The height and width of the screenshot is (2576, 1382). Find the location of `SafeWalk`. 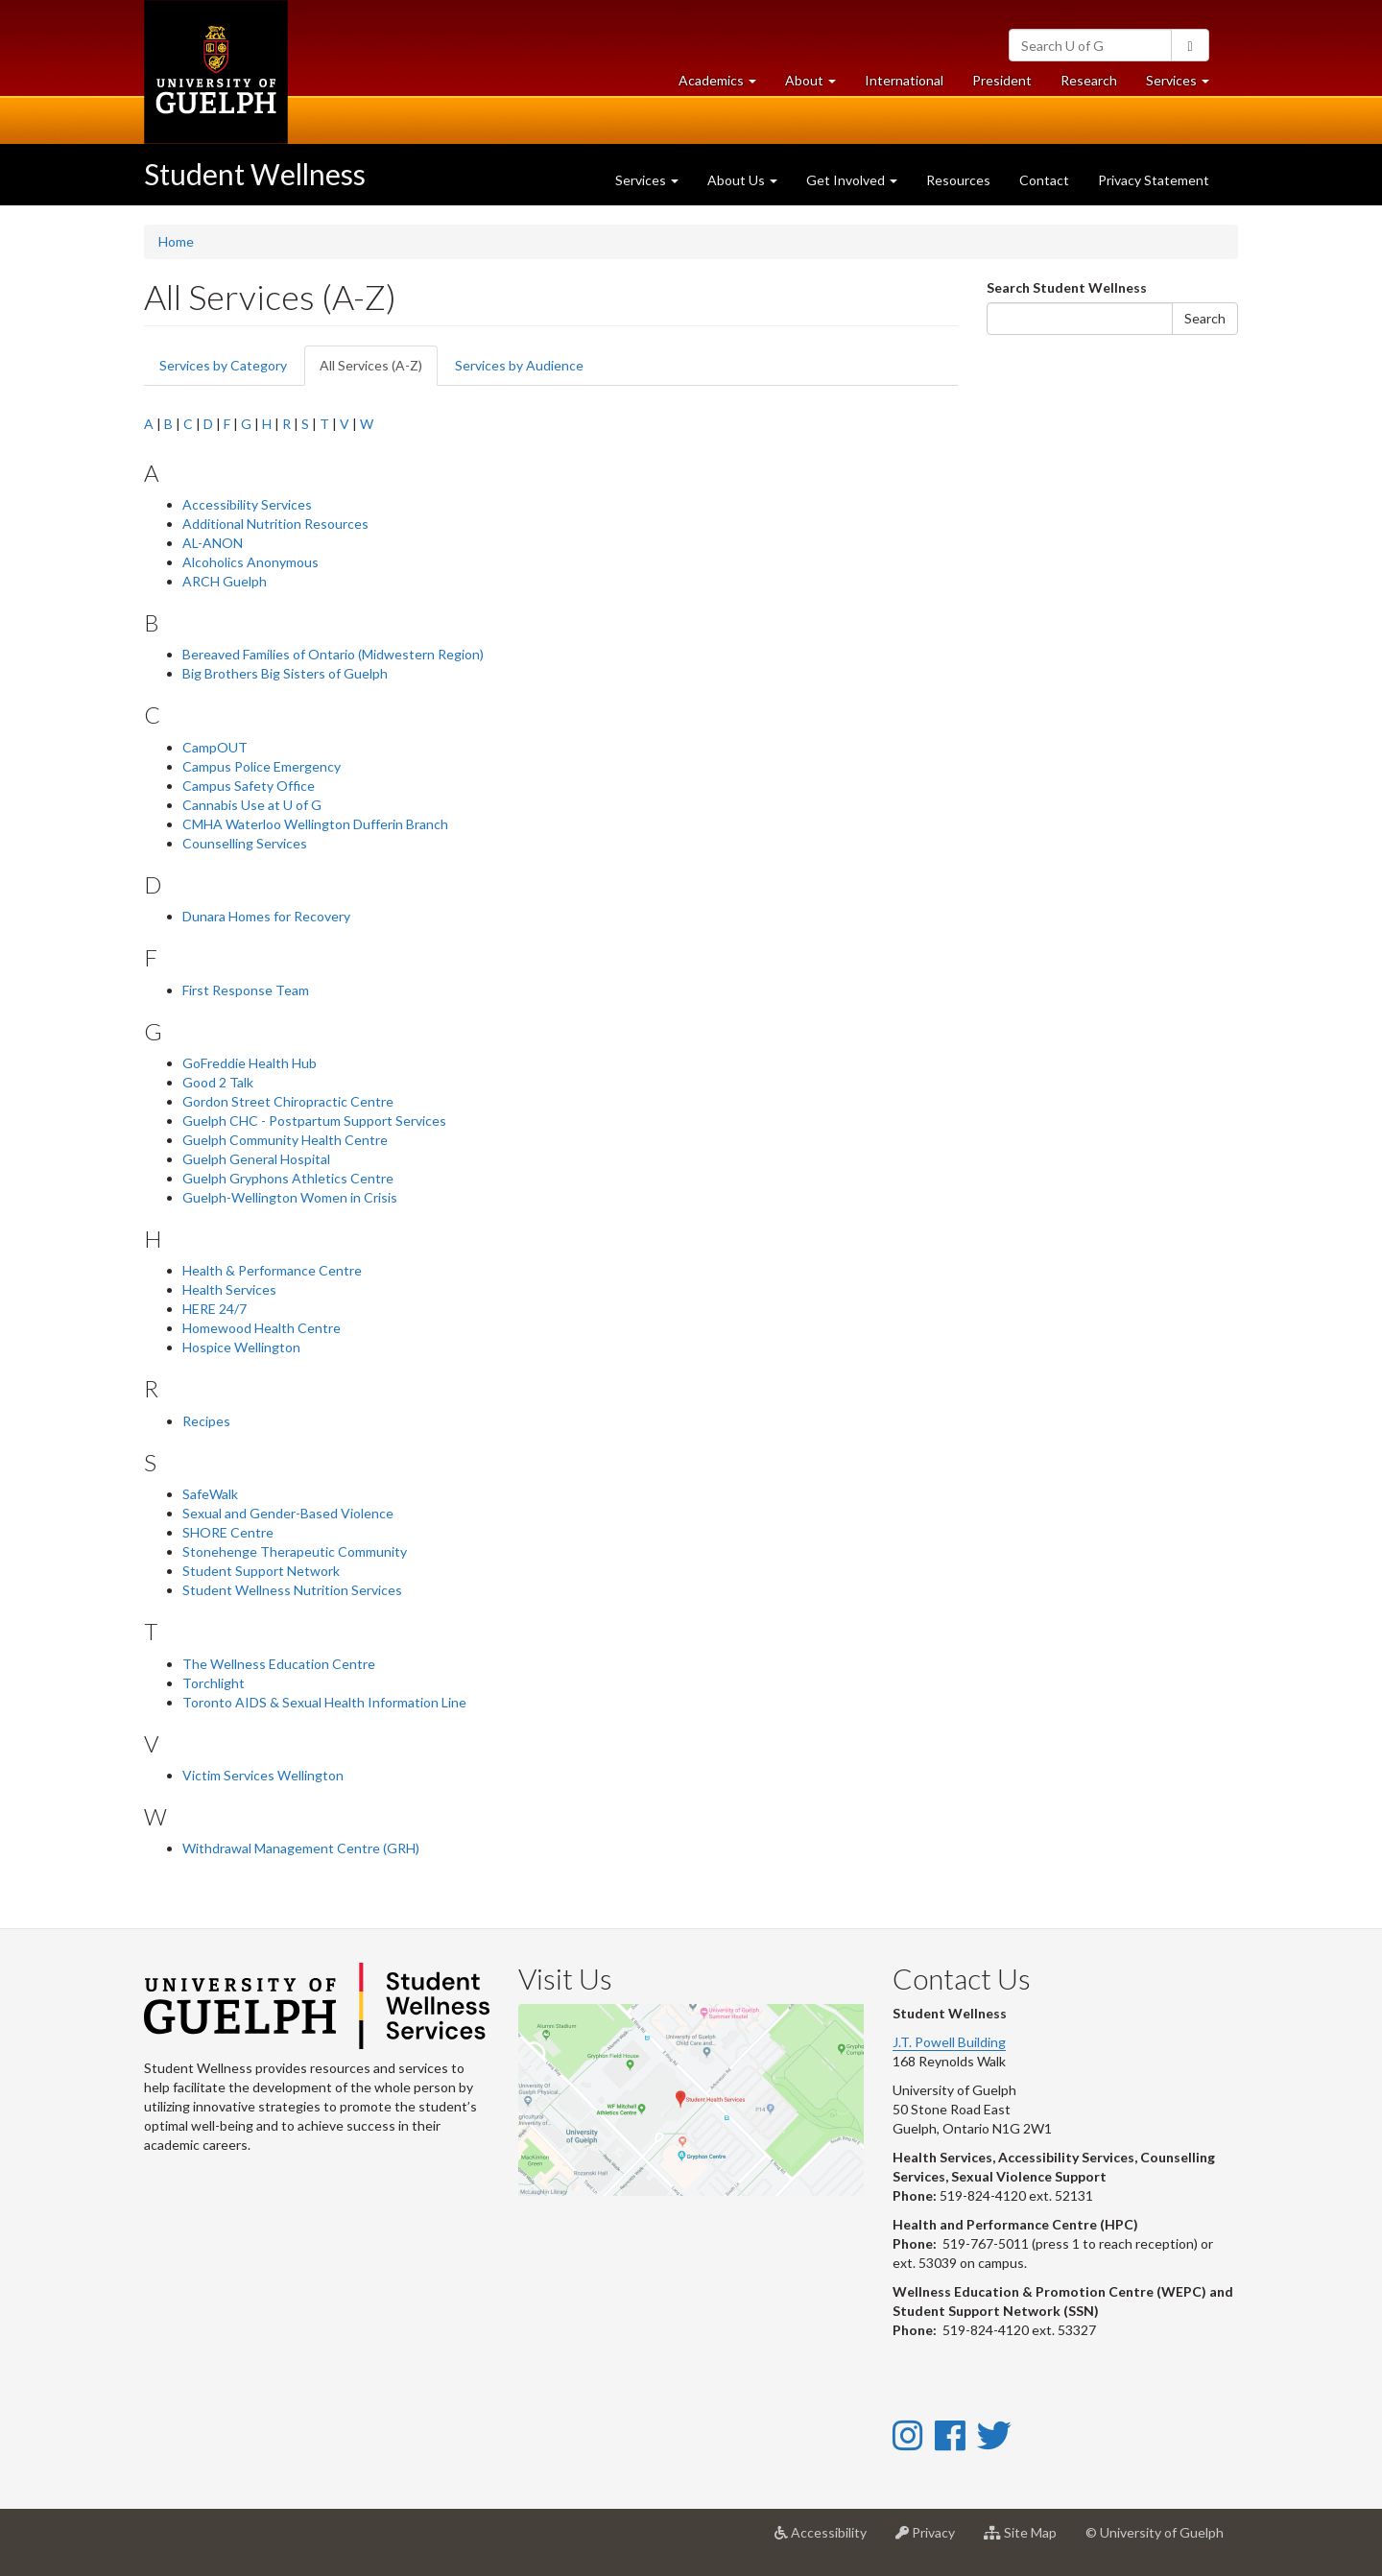

SafeWalk is located at coordinates (210, 1494).